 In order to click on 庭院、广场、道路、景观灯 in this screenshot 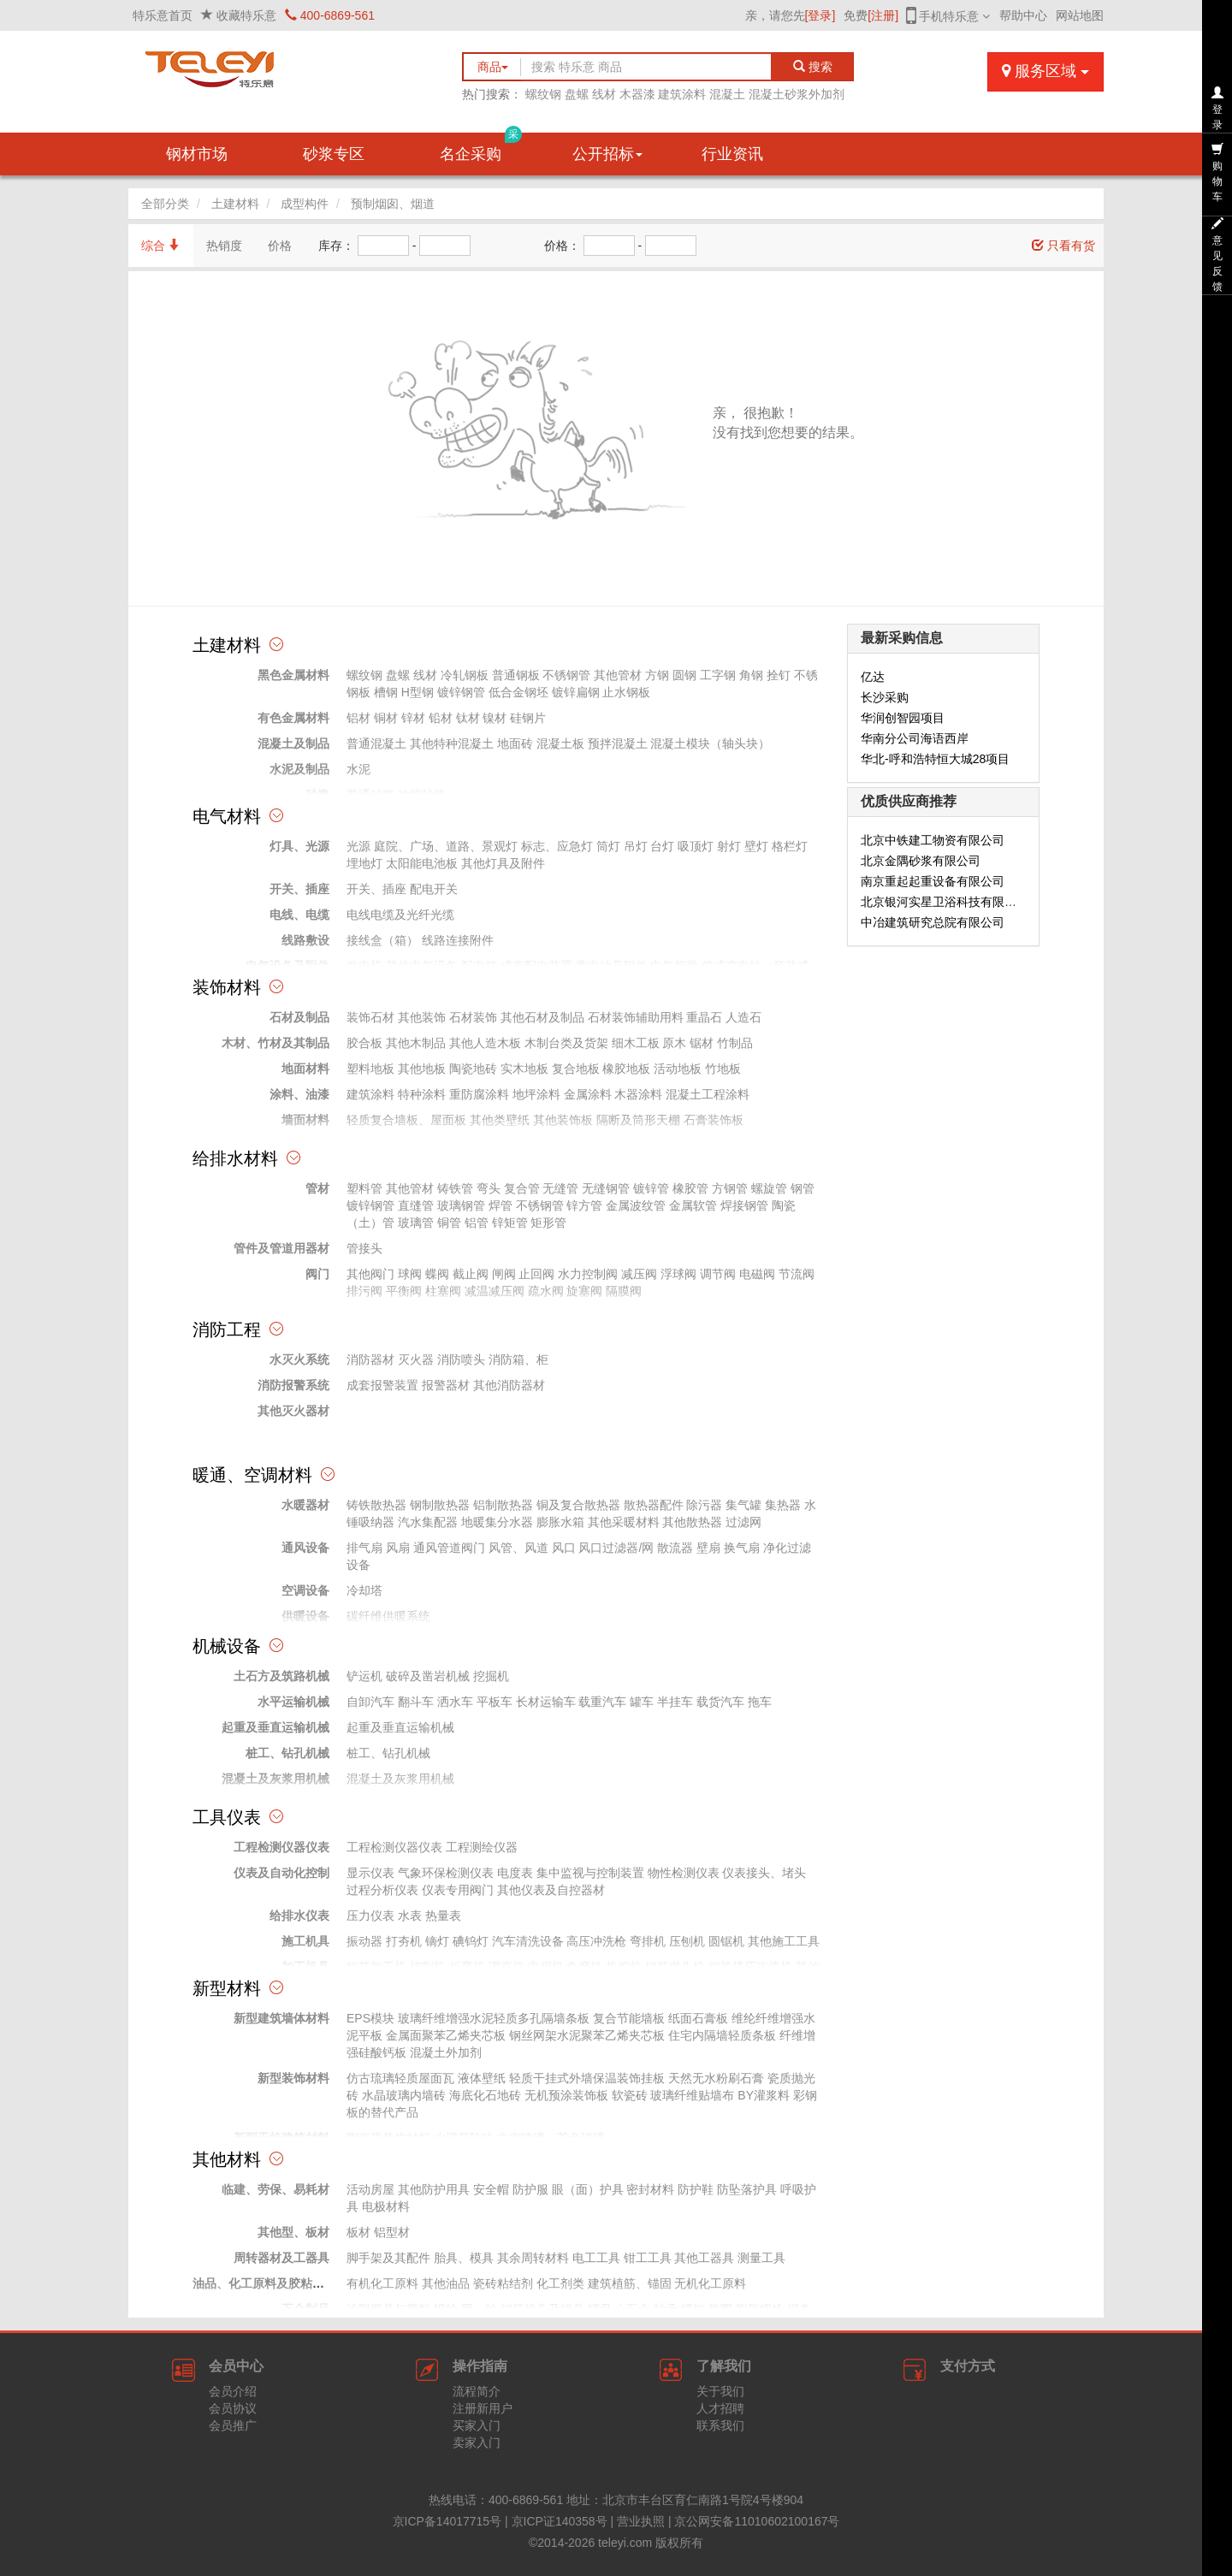, I will do `click(446, 846)`.